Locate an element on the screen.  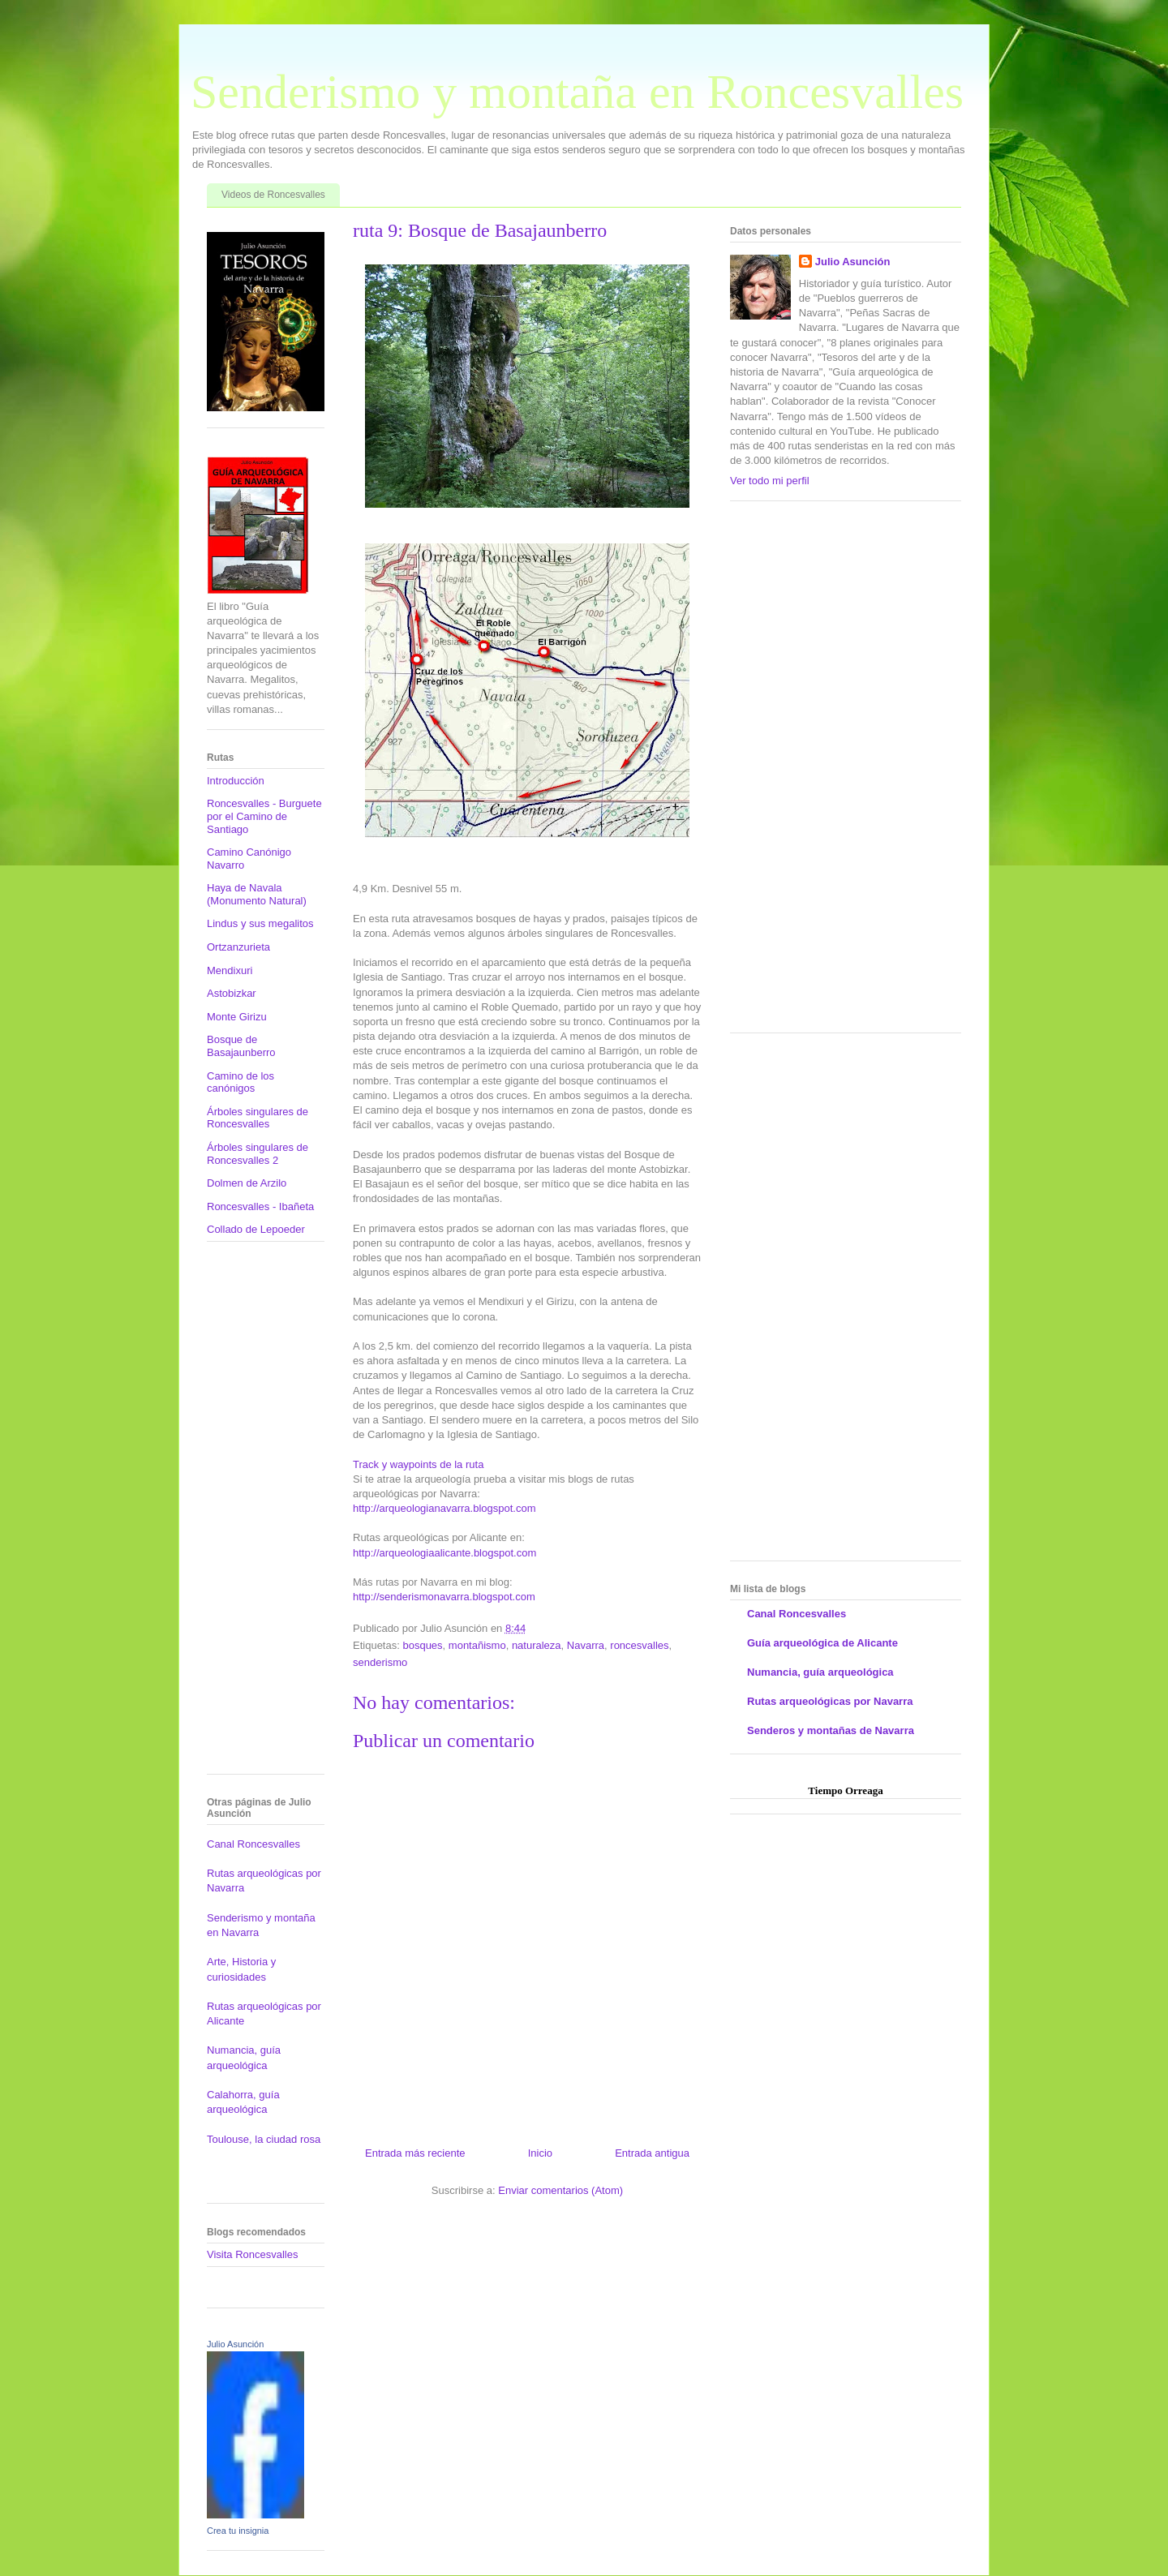
http://arqueologiaalicante.blogspot.com is located at coordinates (444, 1553).